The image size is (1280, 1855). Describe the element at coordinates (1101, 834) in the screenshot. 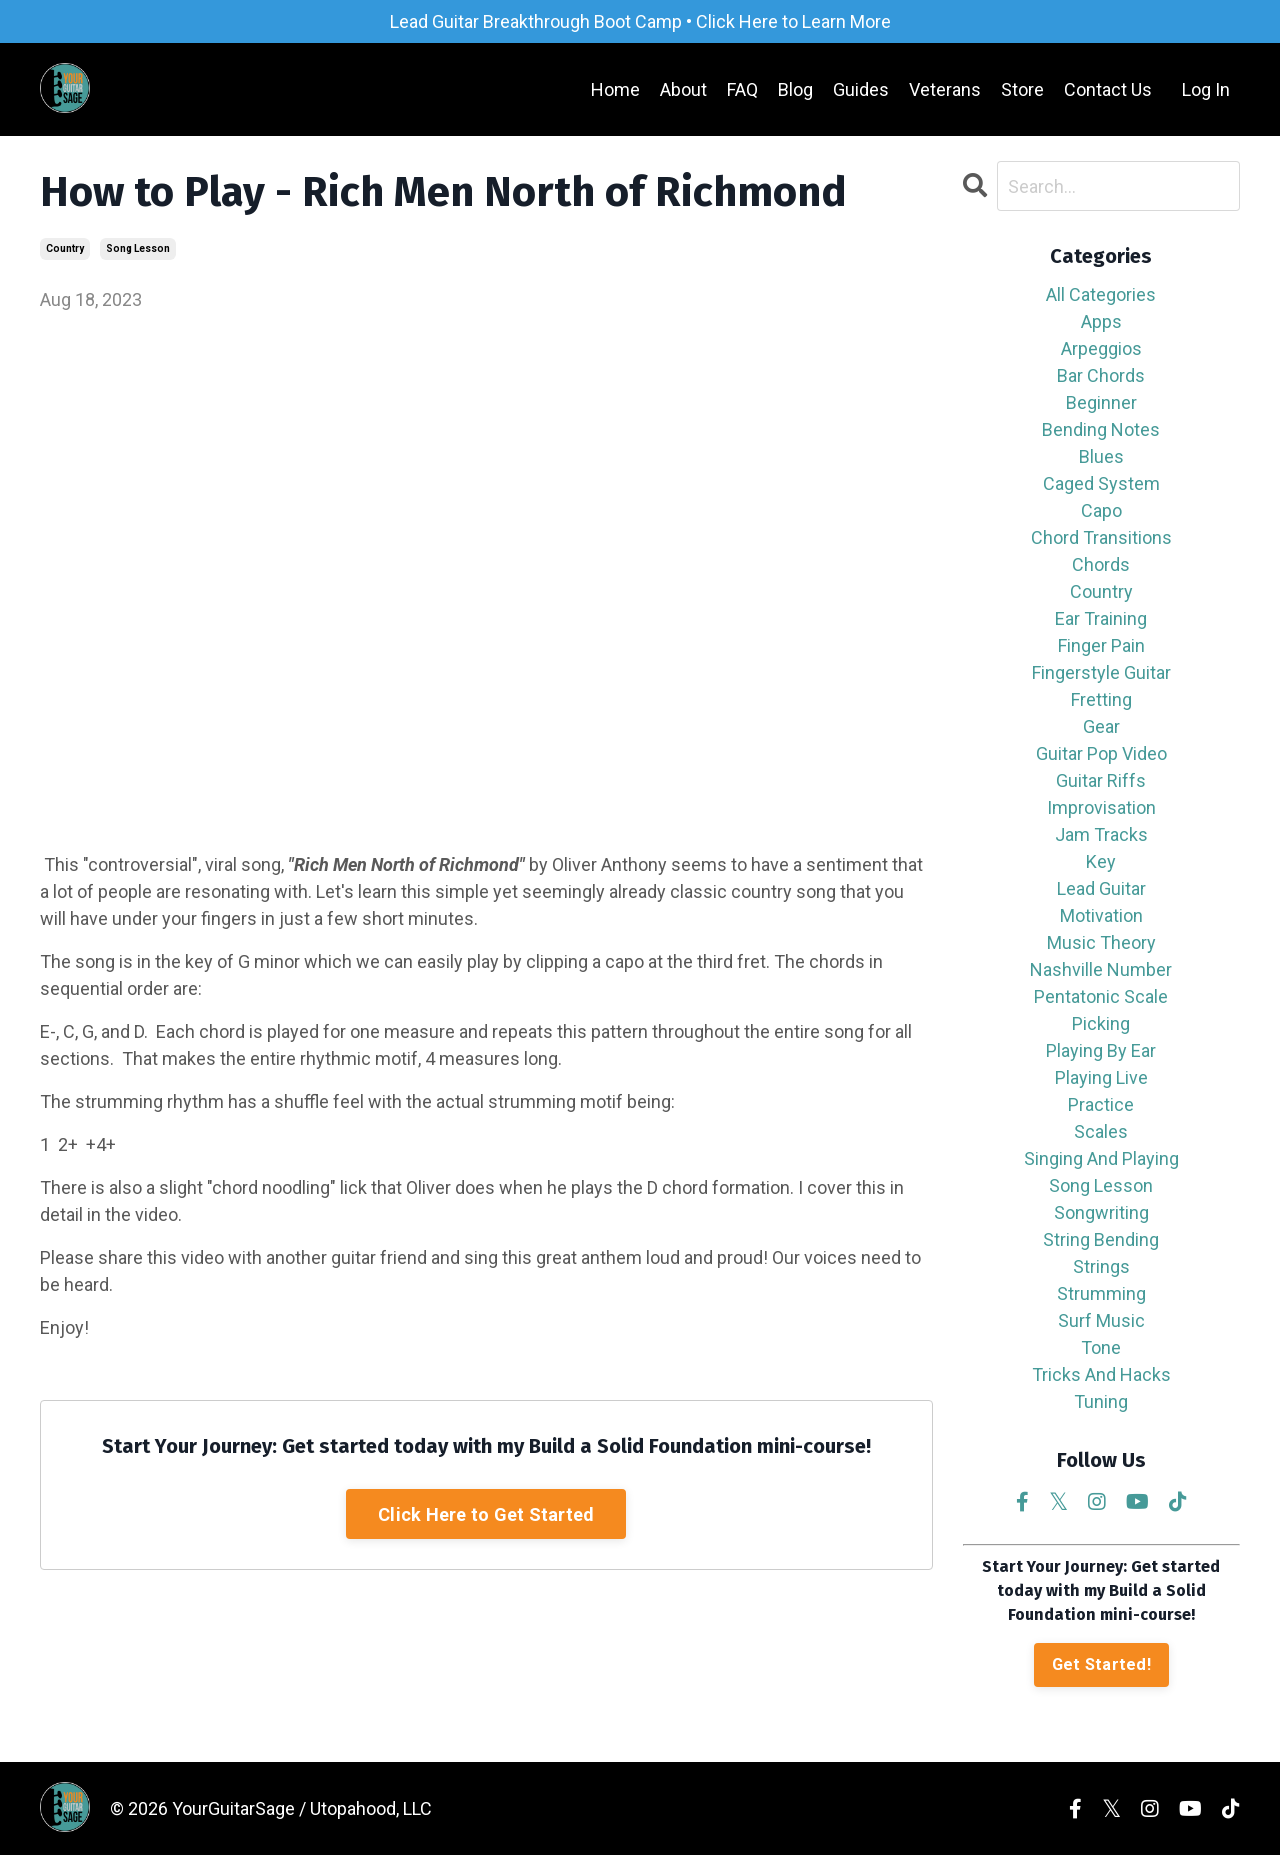

I see `jam tracks` at that location.